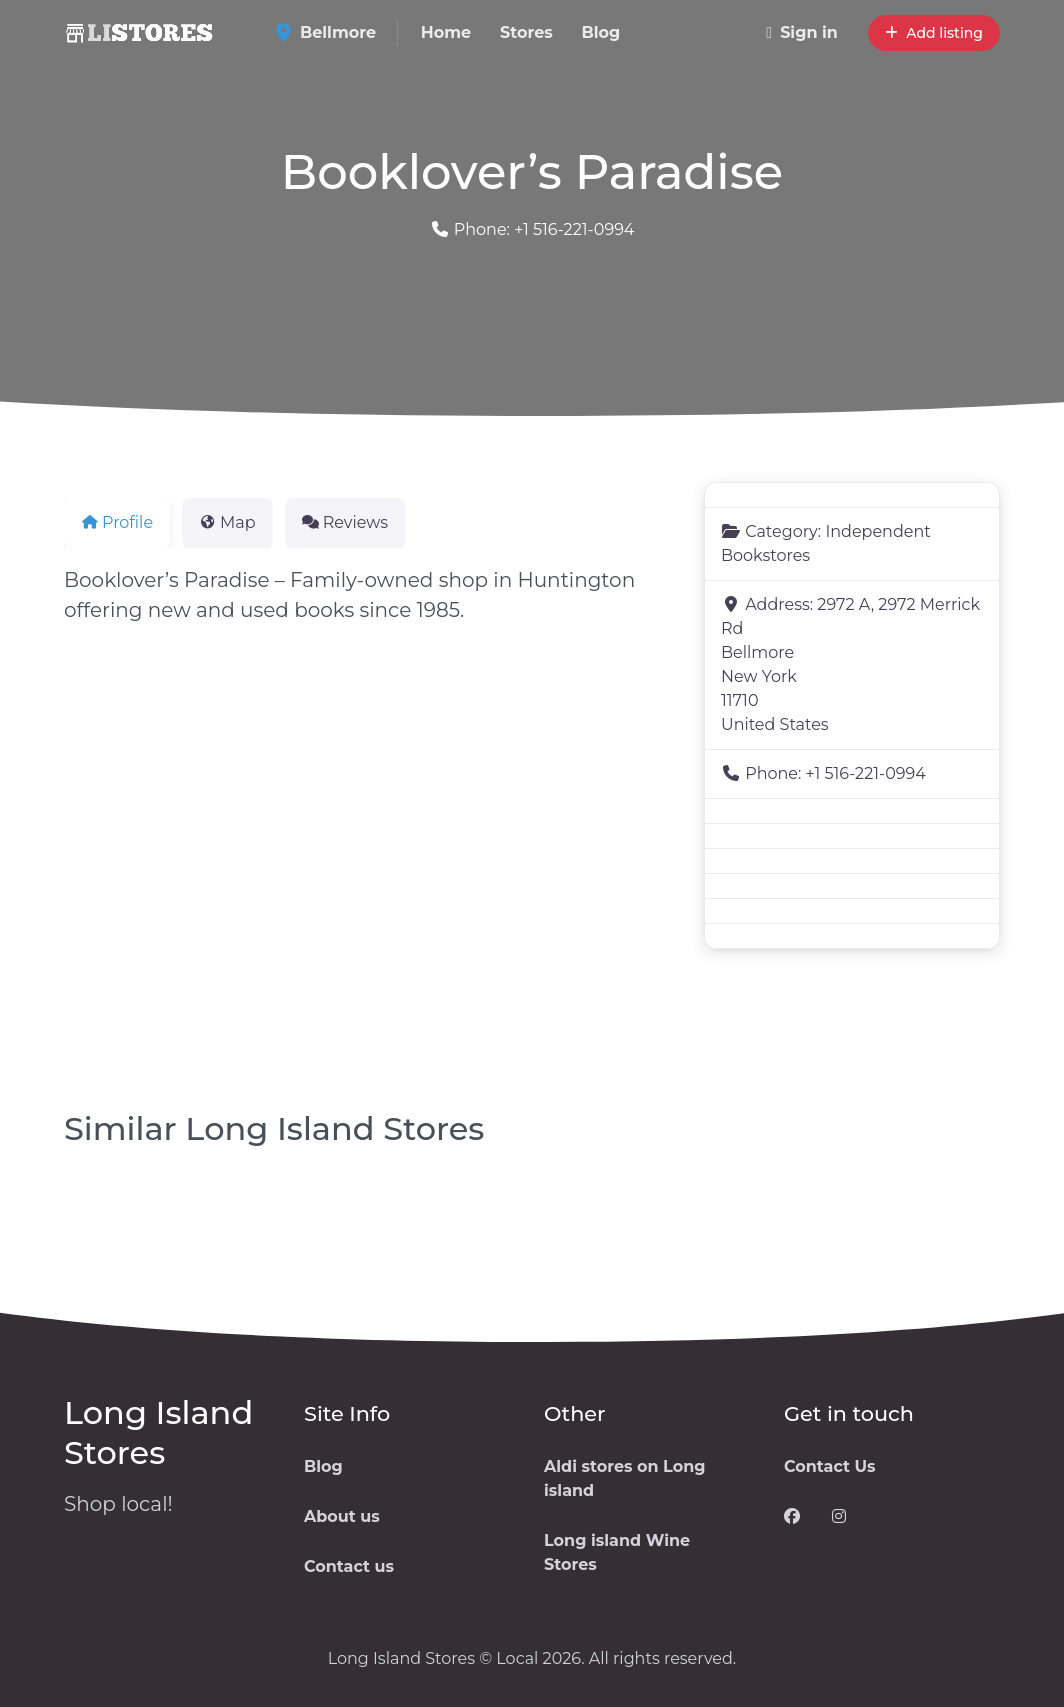 The height and width of the screenshot is (1707, 1064). I want to click on Map [tab], so click(227, 522).